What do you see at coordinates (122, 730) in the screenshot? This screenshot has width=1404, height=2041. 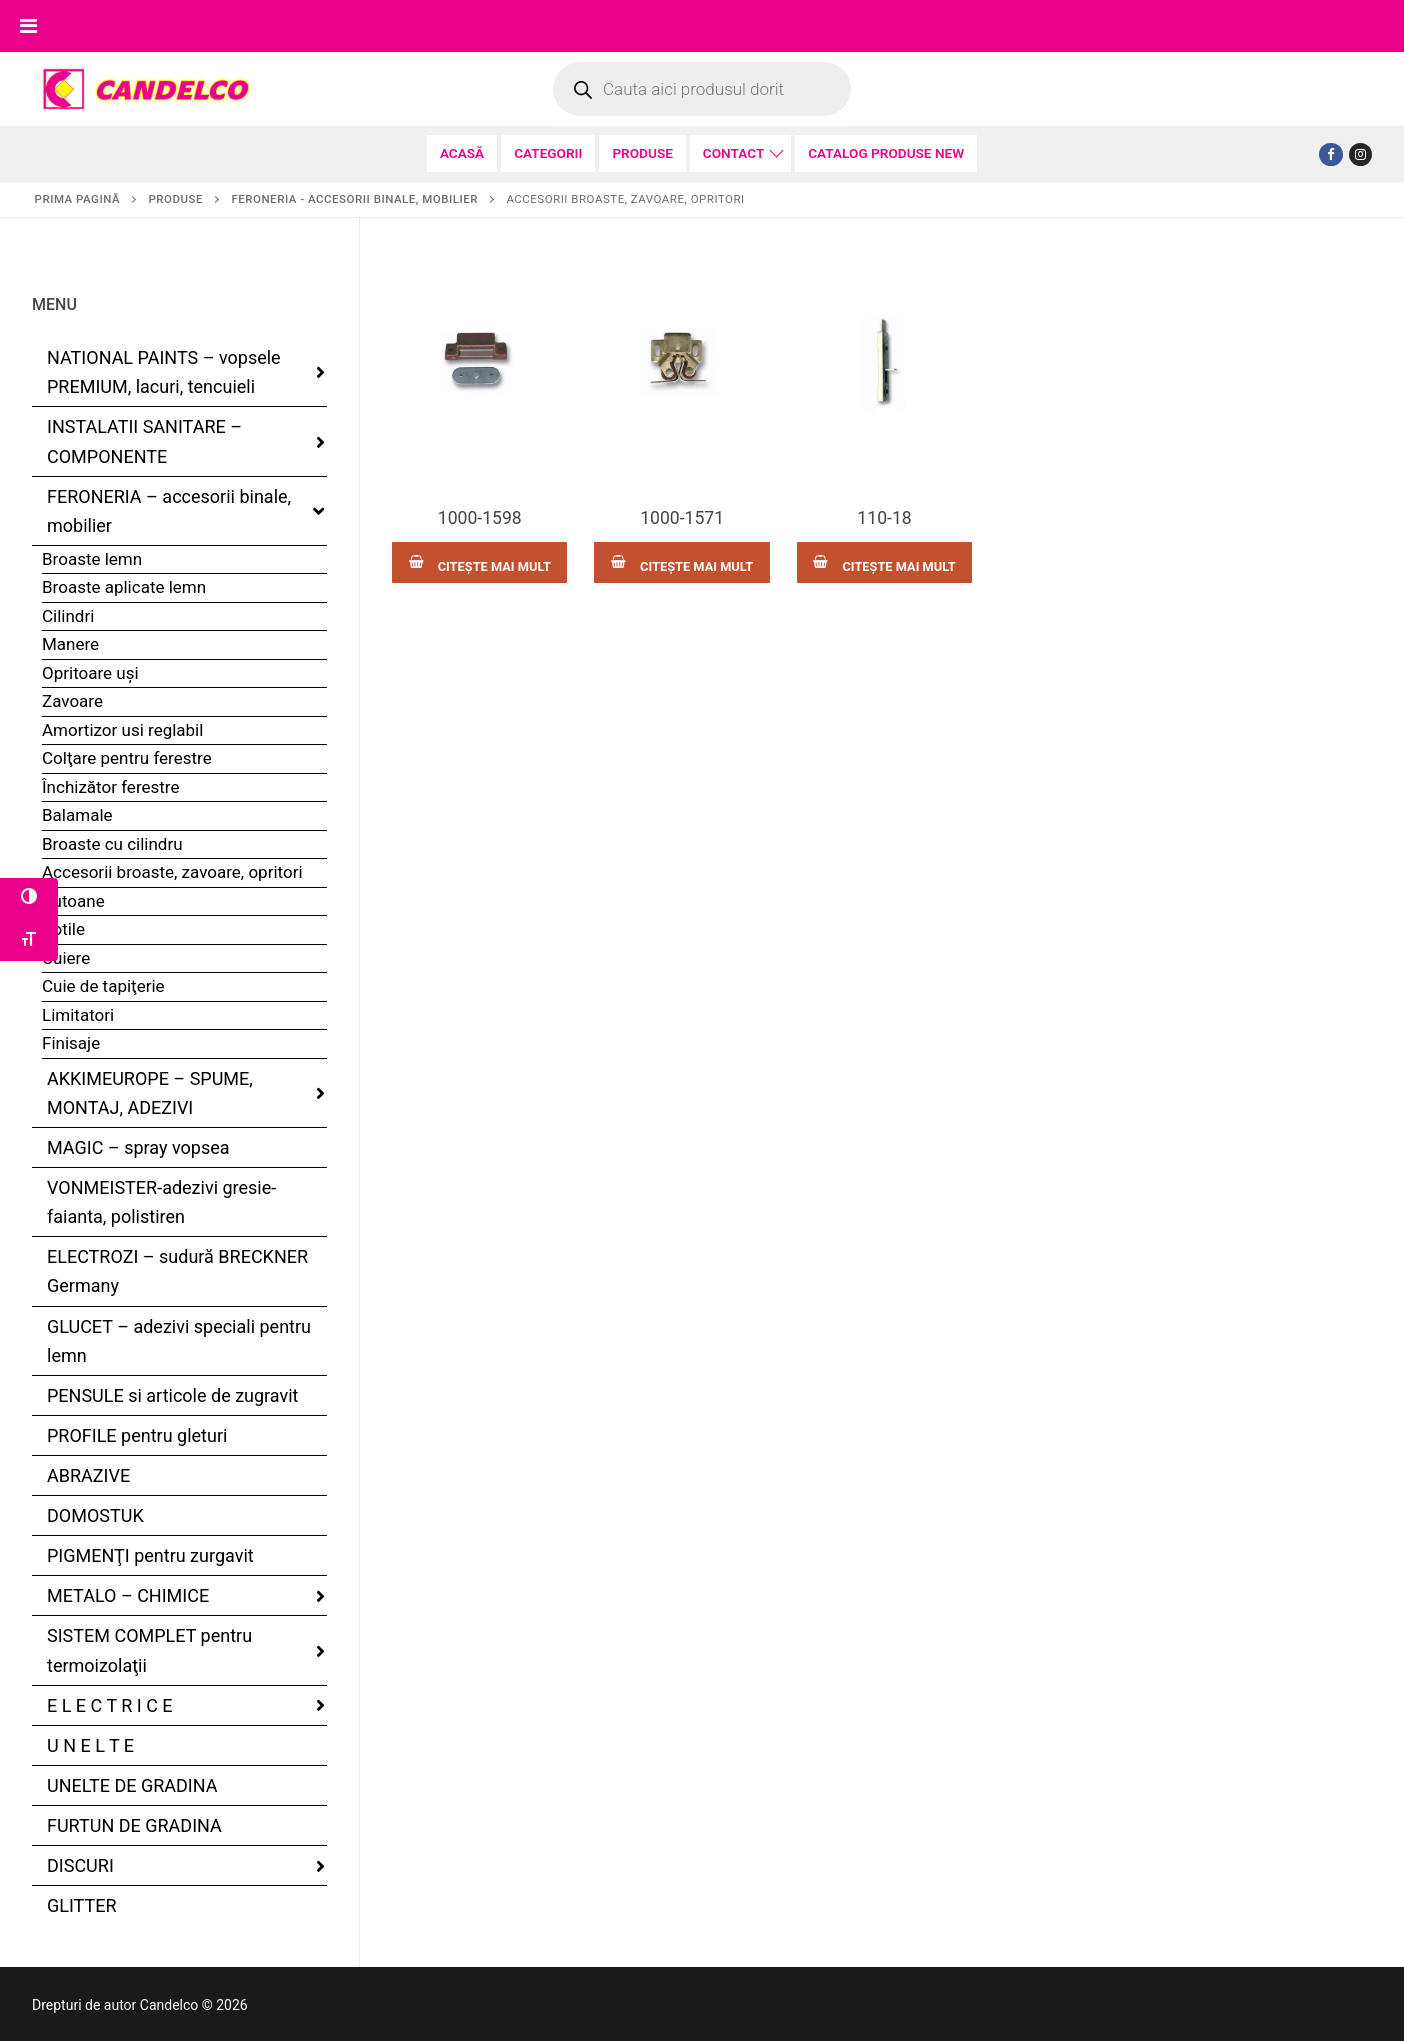 I see `Amortizor usi reglabil` at bounding box center [122, 730].